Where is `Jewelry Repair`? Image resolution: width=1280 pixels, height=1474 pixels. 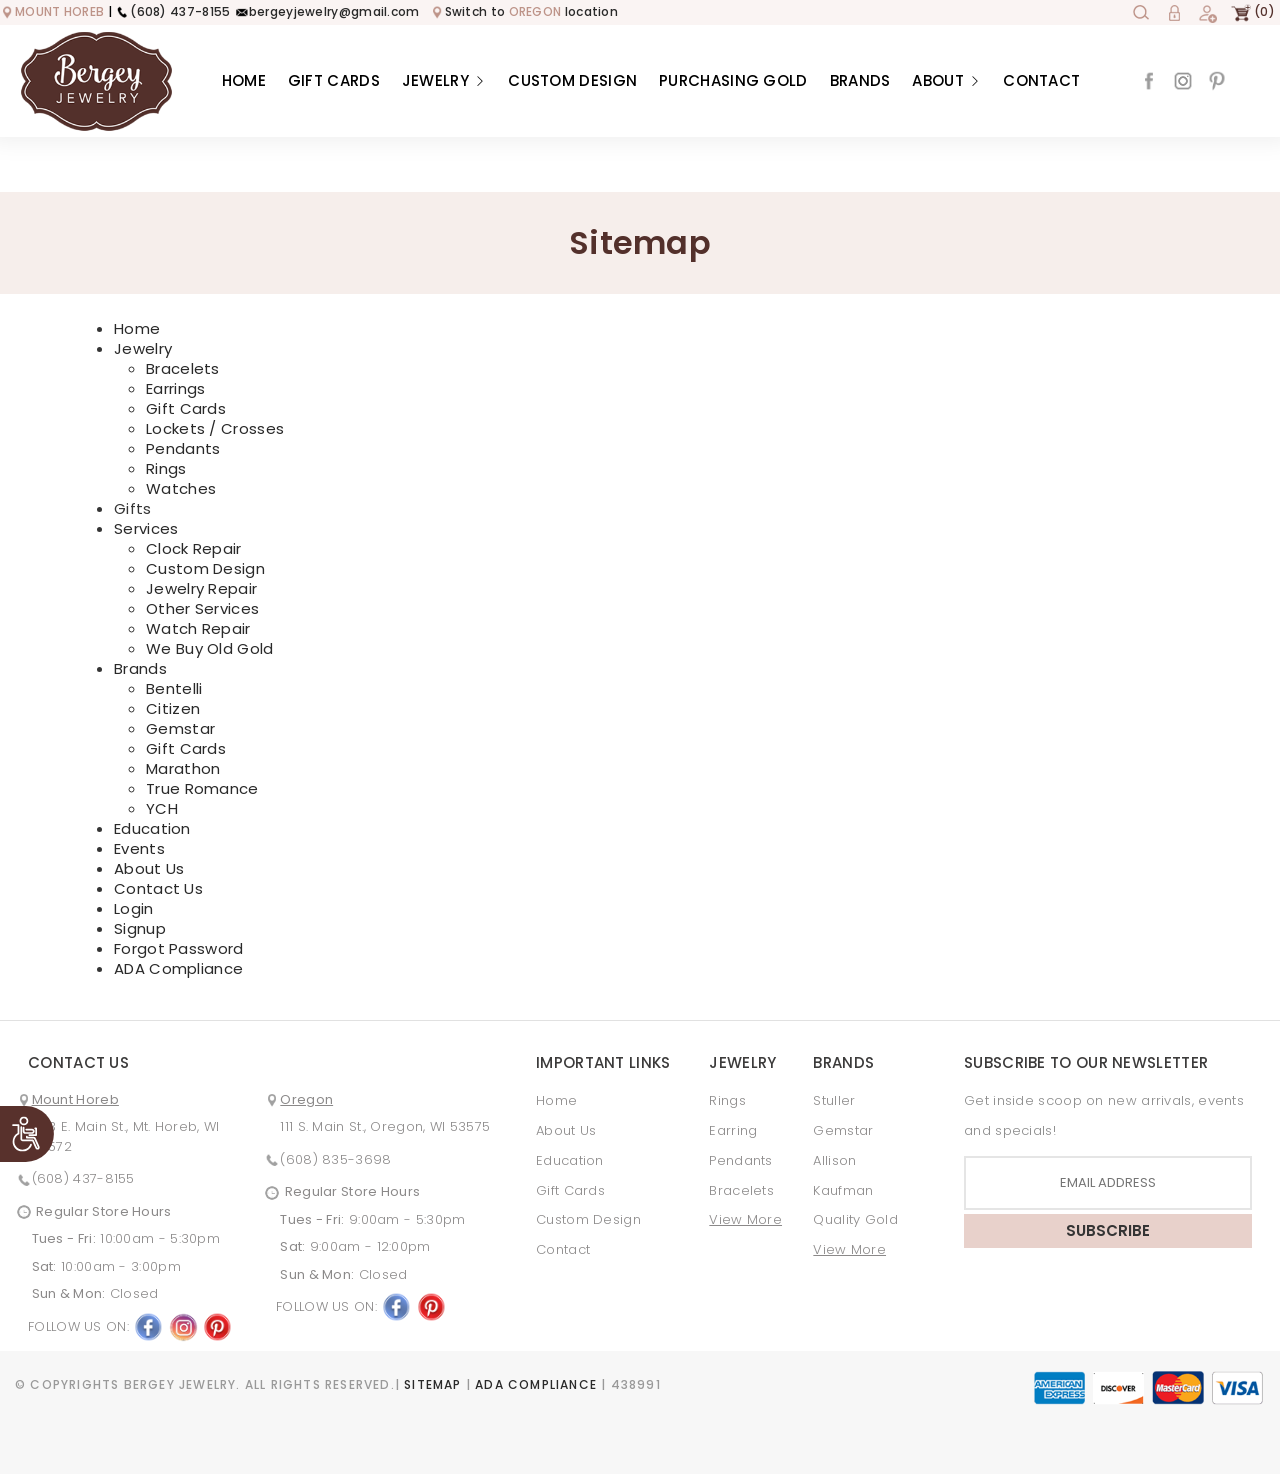 Jewelry Repair is located at coordinates (201, 588).